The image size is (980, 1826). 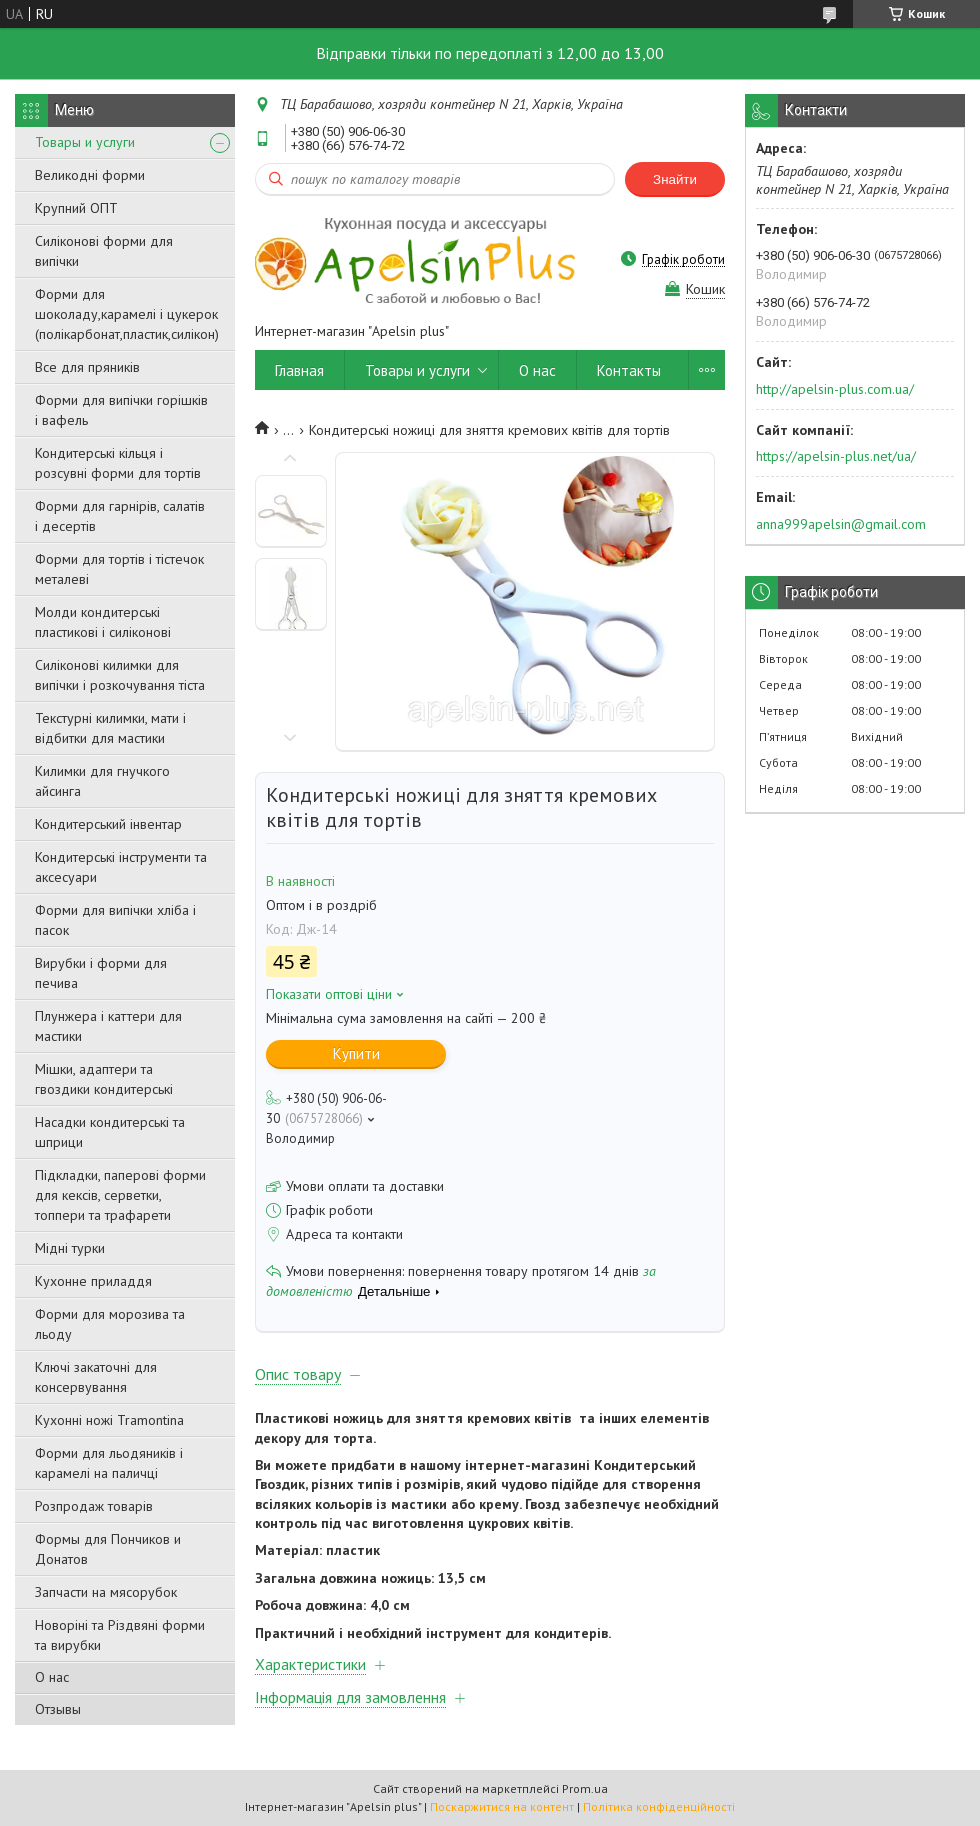 What do you see at coordinates (90, 175) in the screenshot?
I see `Великодні форми` at bounding box center [90, 175].